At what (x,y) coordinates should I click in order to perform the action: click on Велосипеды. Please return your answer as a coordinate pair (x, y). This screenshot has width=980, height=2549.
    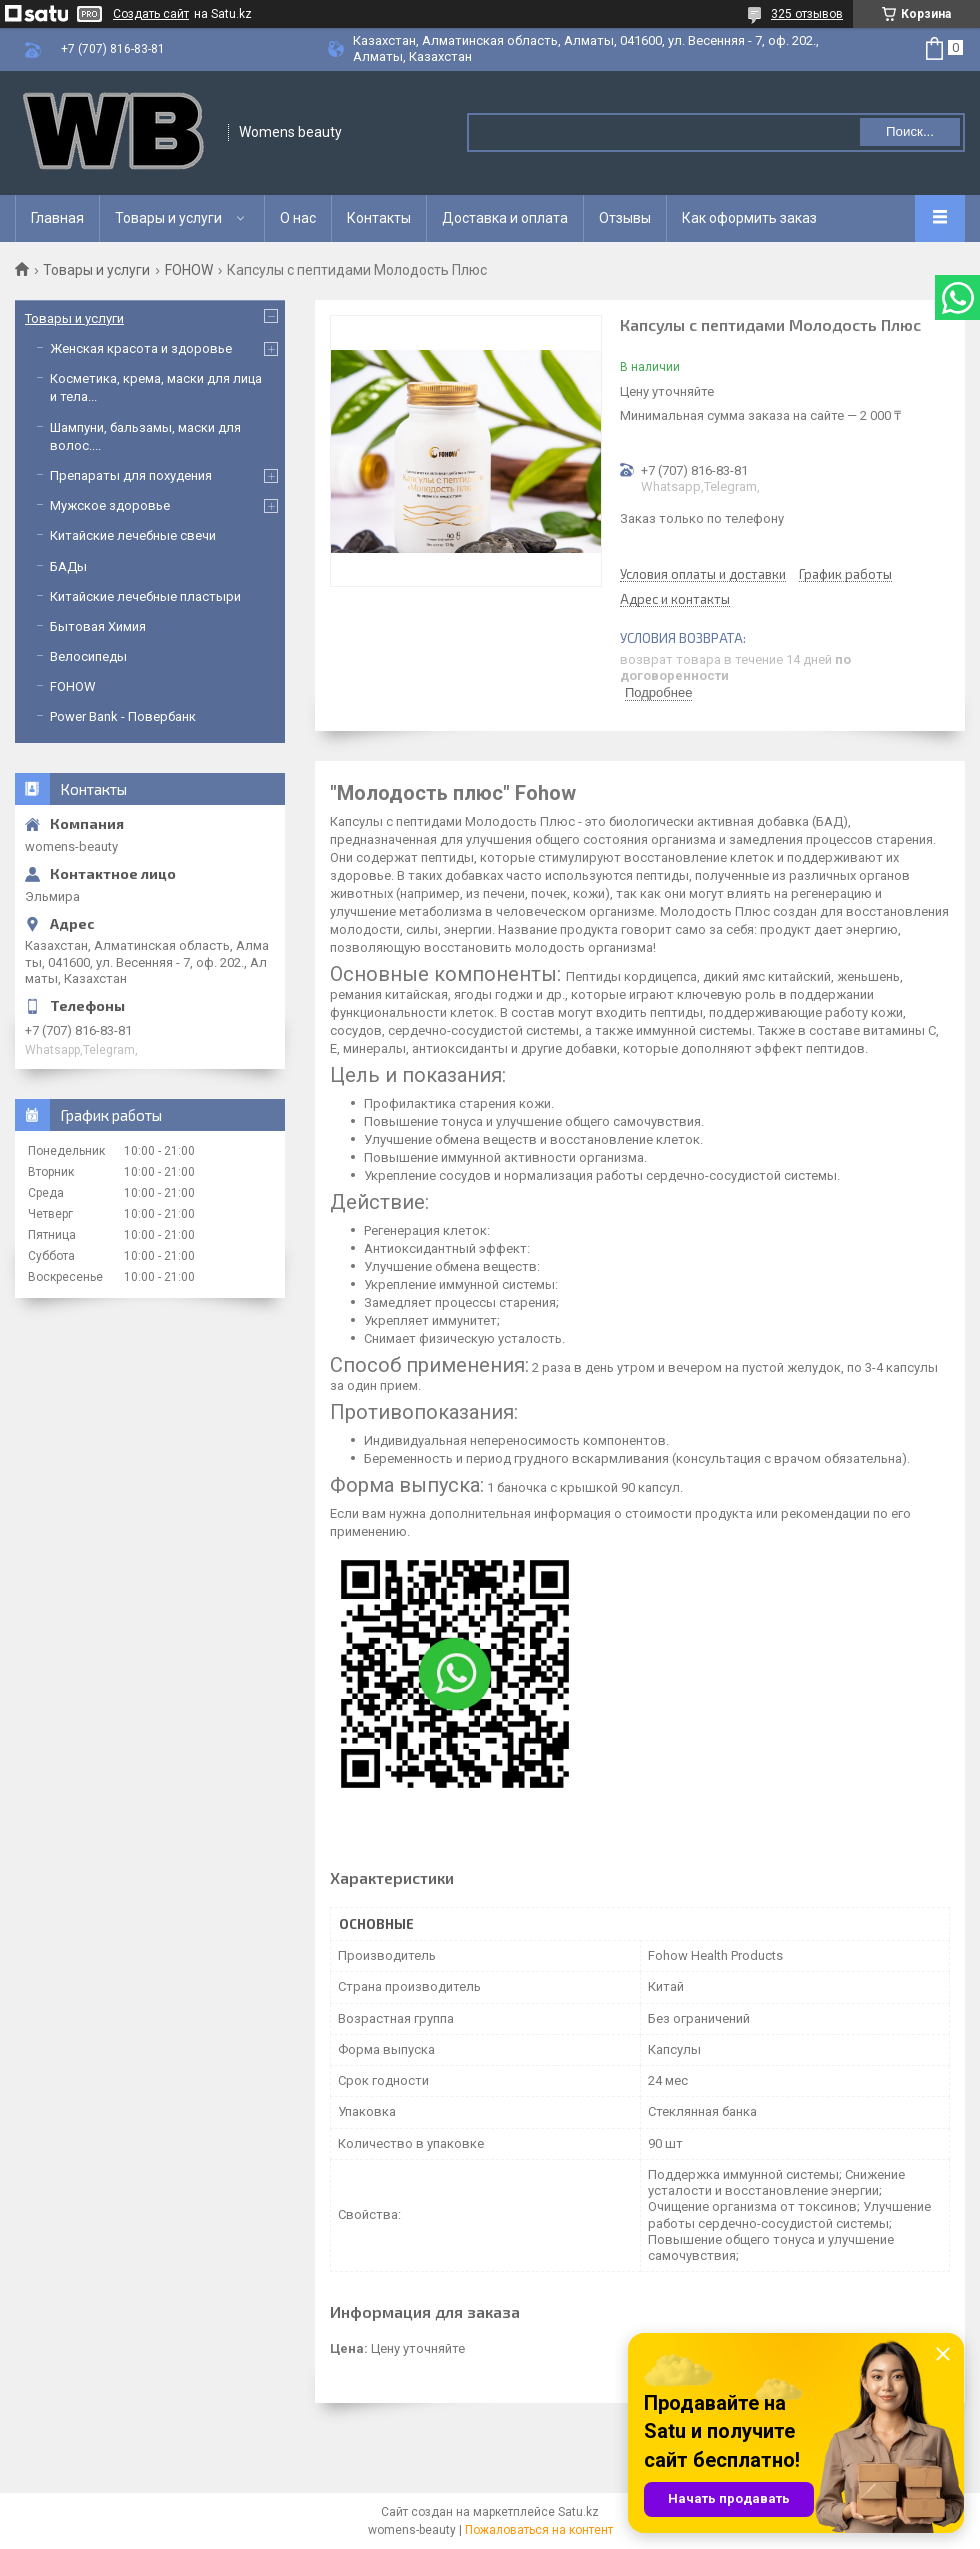
    Looking at the image, I should click on (88, 656).